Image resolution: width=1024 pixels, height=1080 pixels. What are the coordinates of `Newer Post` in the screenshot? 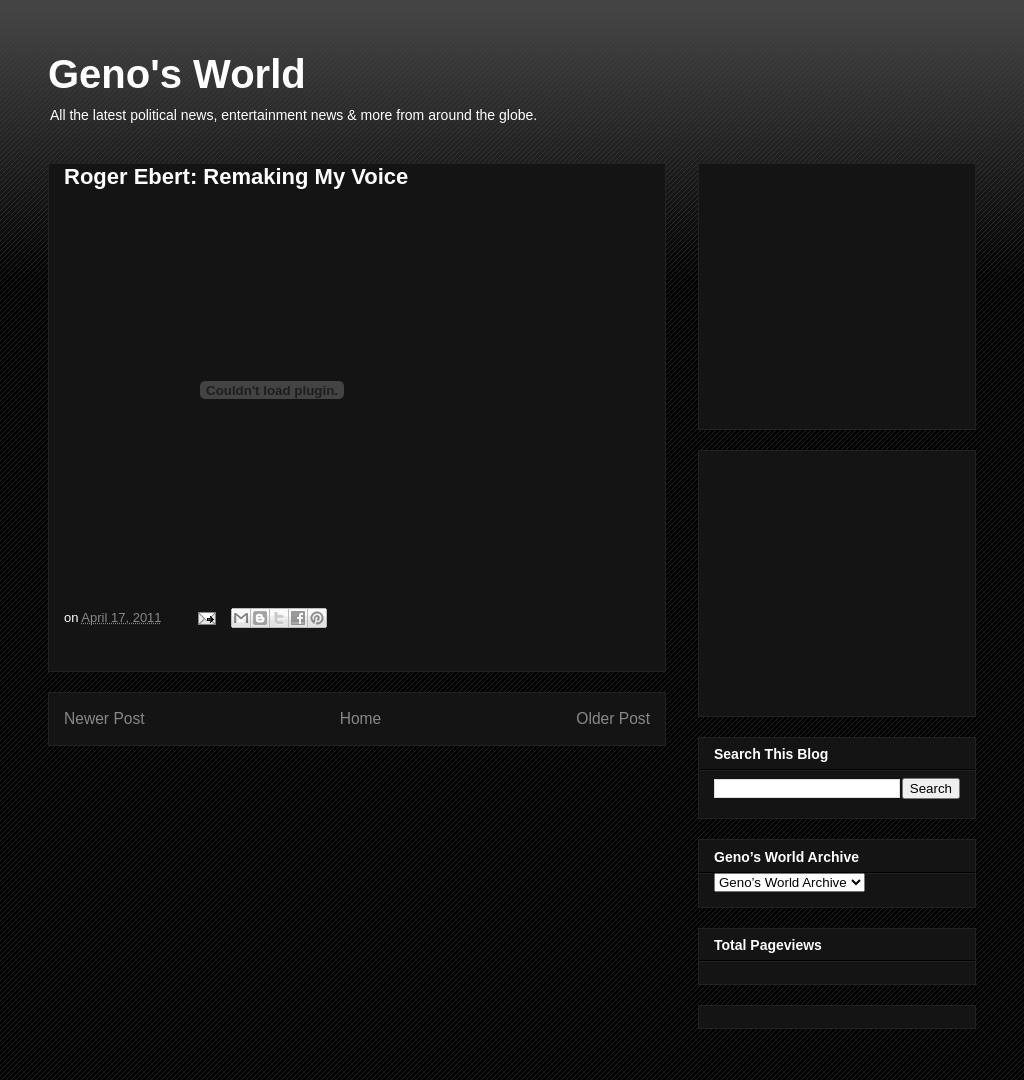 It's located at (104, 718).